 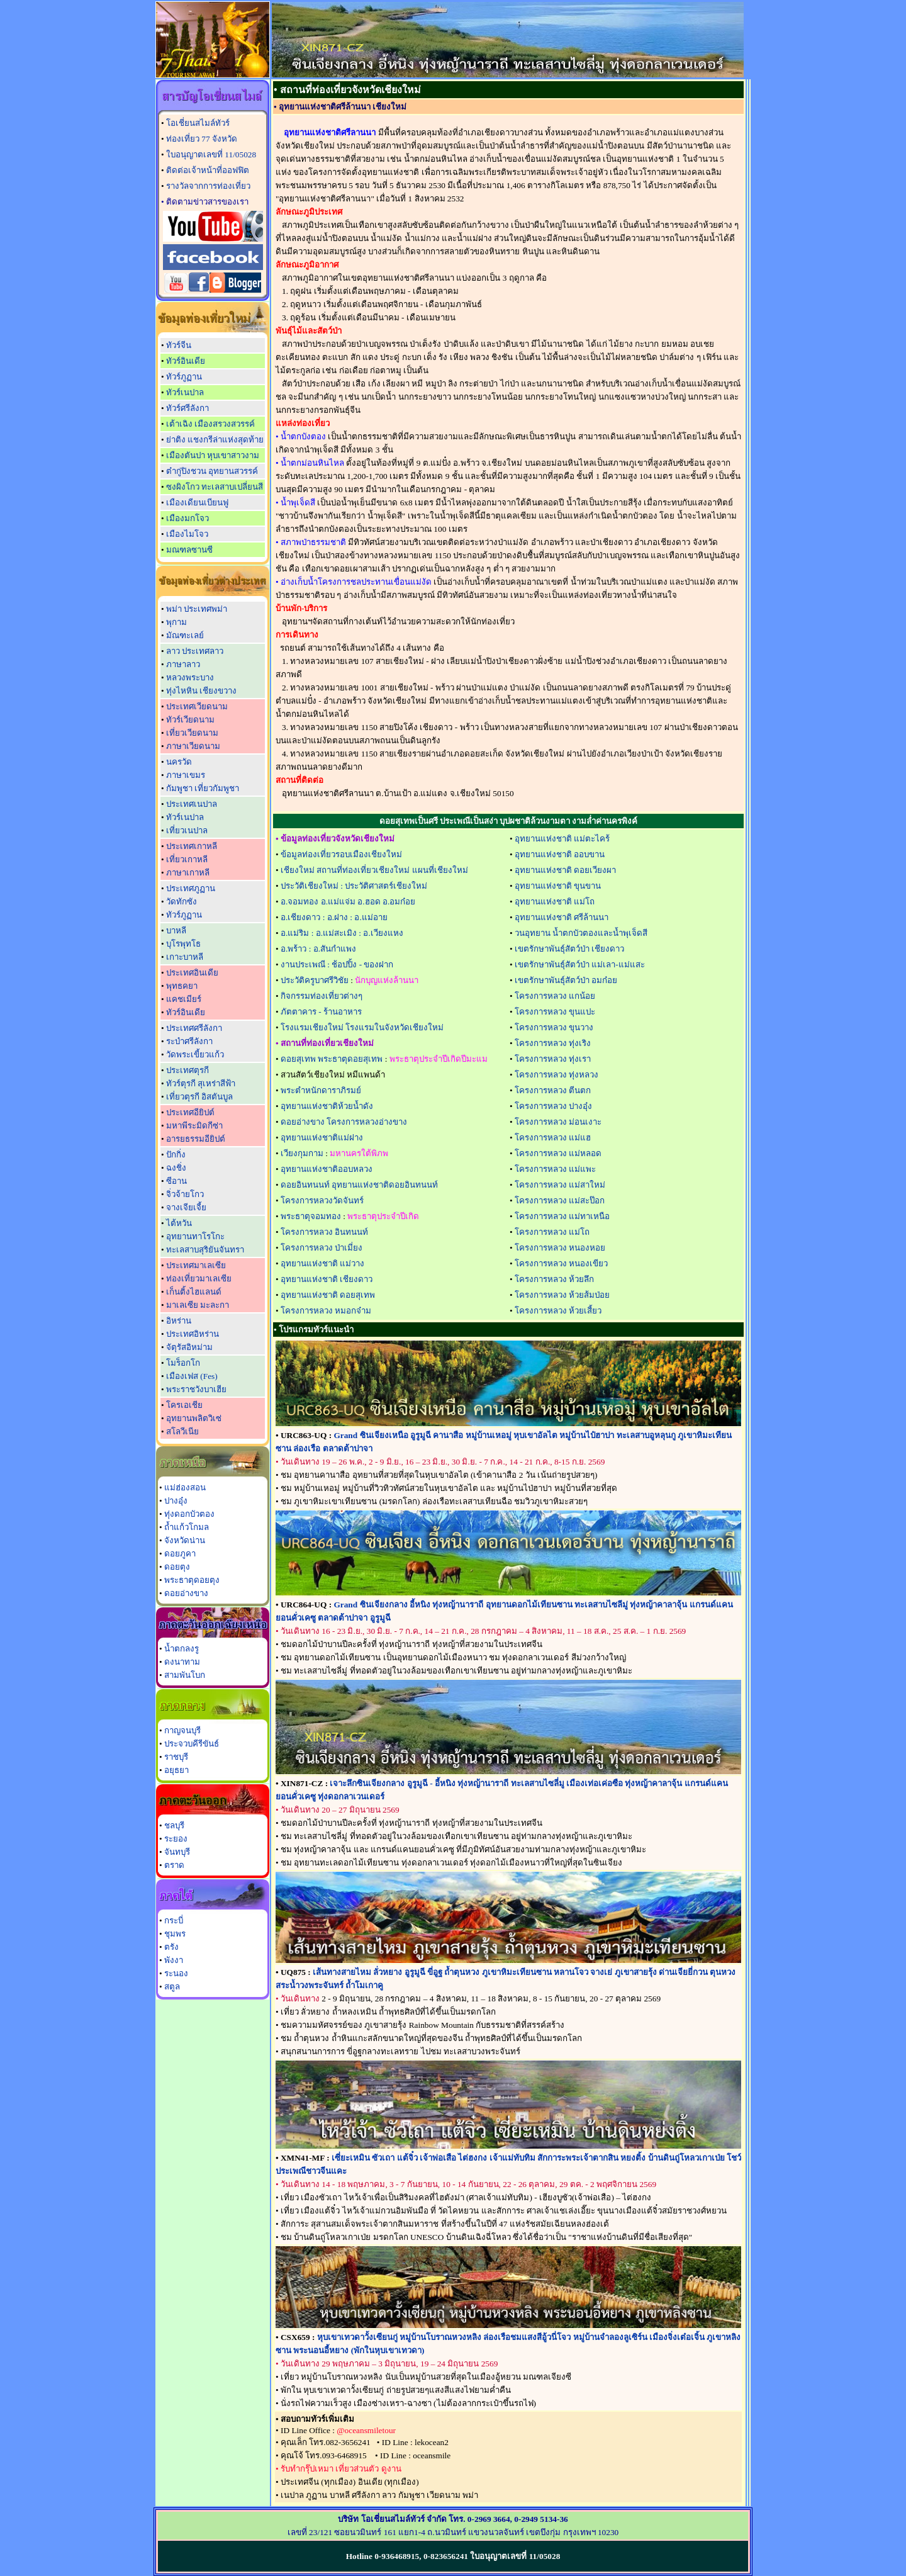 What do you see at coordinates (177, 1567) in the screenshot?
I see `ดอยตุง` at bounding box center [177, 1567].